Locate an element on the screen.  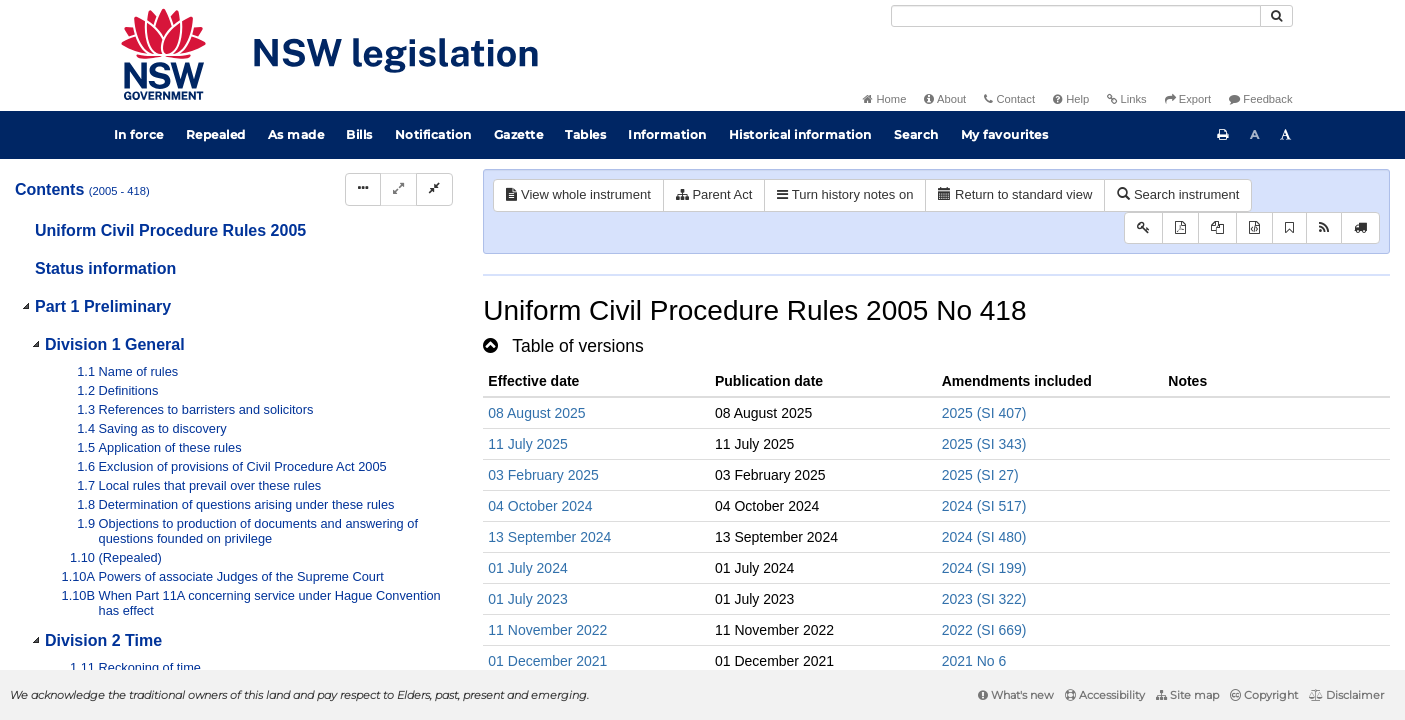
2021 No 6 is located at coordinates (974, 661).